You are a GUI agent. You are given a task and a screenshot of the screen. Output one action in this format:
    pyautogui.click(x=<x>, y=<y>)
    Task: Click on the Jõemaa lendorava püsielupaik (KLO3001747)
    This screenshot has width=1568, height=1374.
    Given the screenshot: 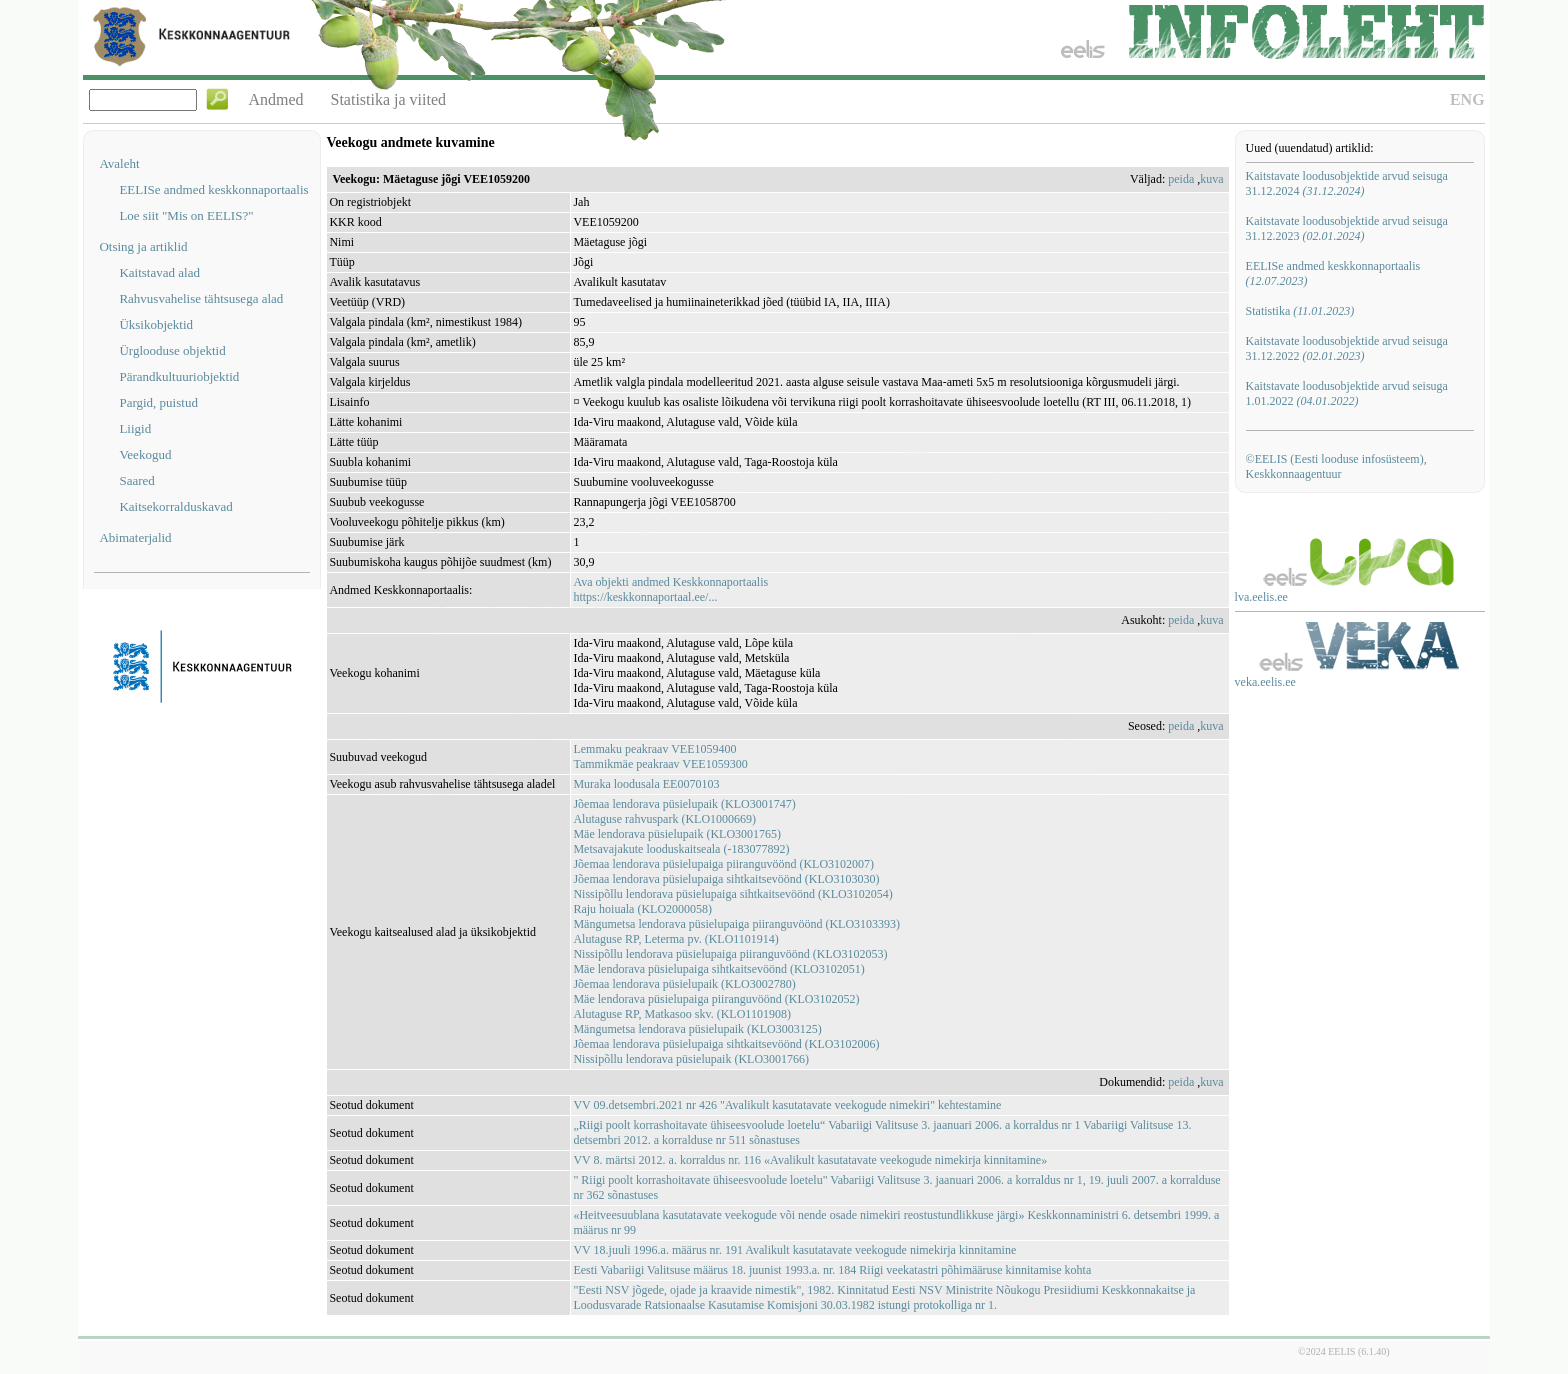 What is the action you would take?
    pyautogui.click(x=684, y=804)
    